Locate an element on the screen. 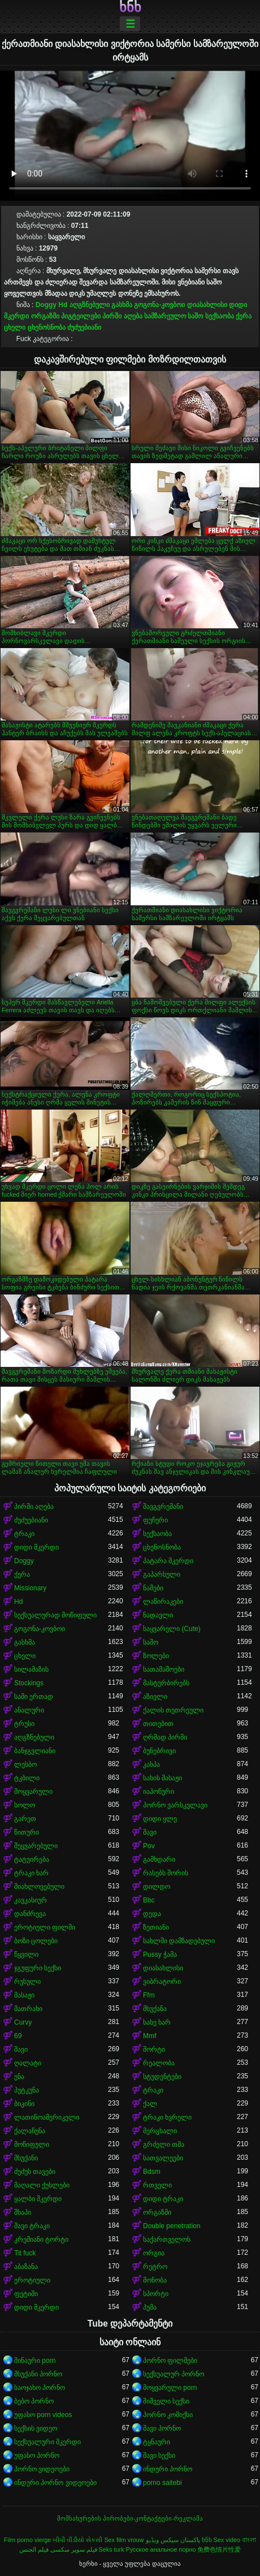 The height and width of the screenshot is (2576, 260). ნაშები is located at coordinates (153, 1588).